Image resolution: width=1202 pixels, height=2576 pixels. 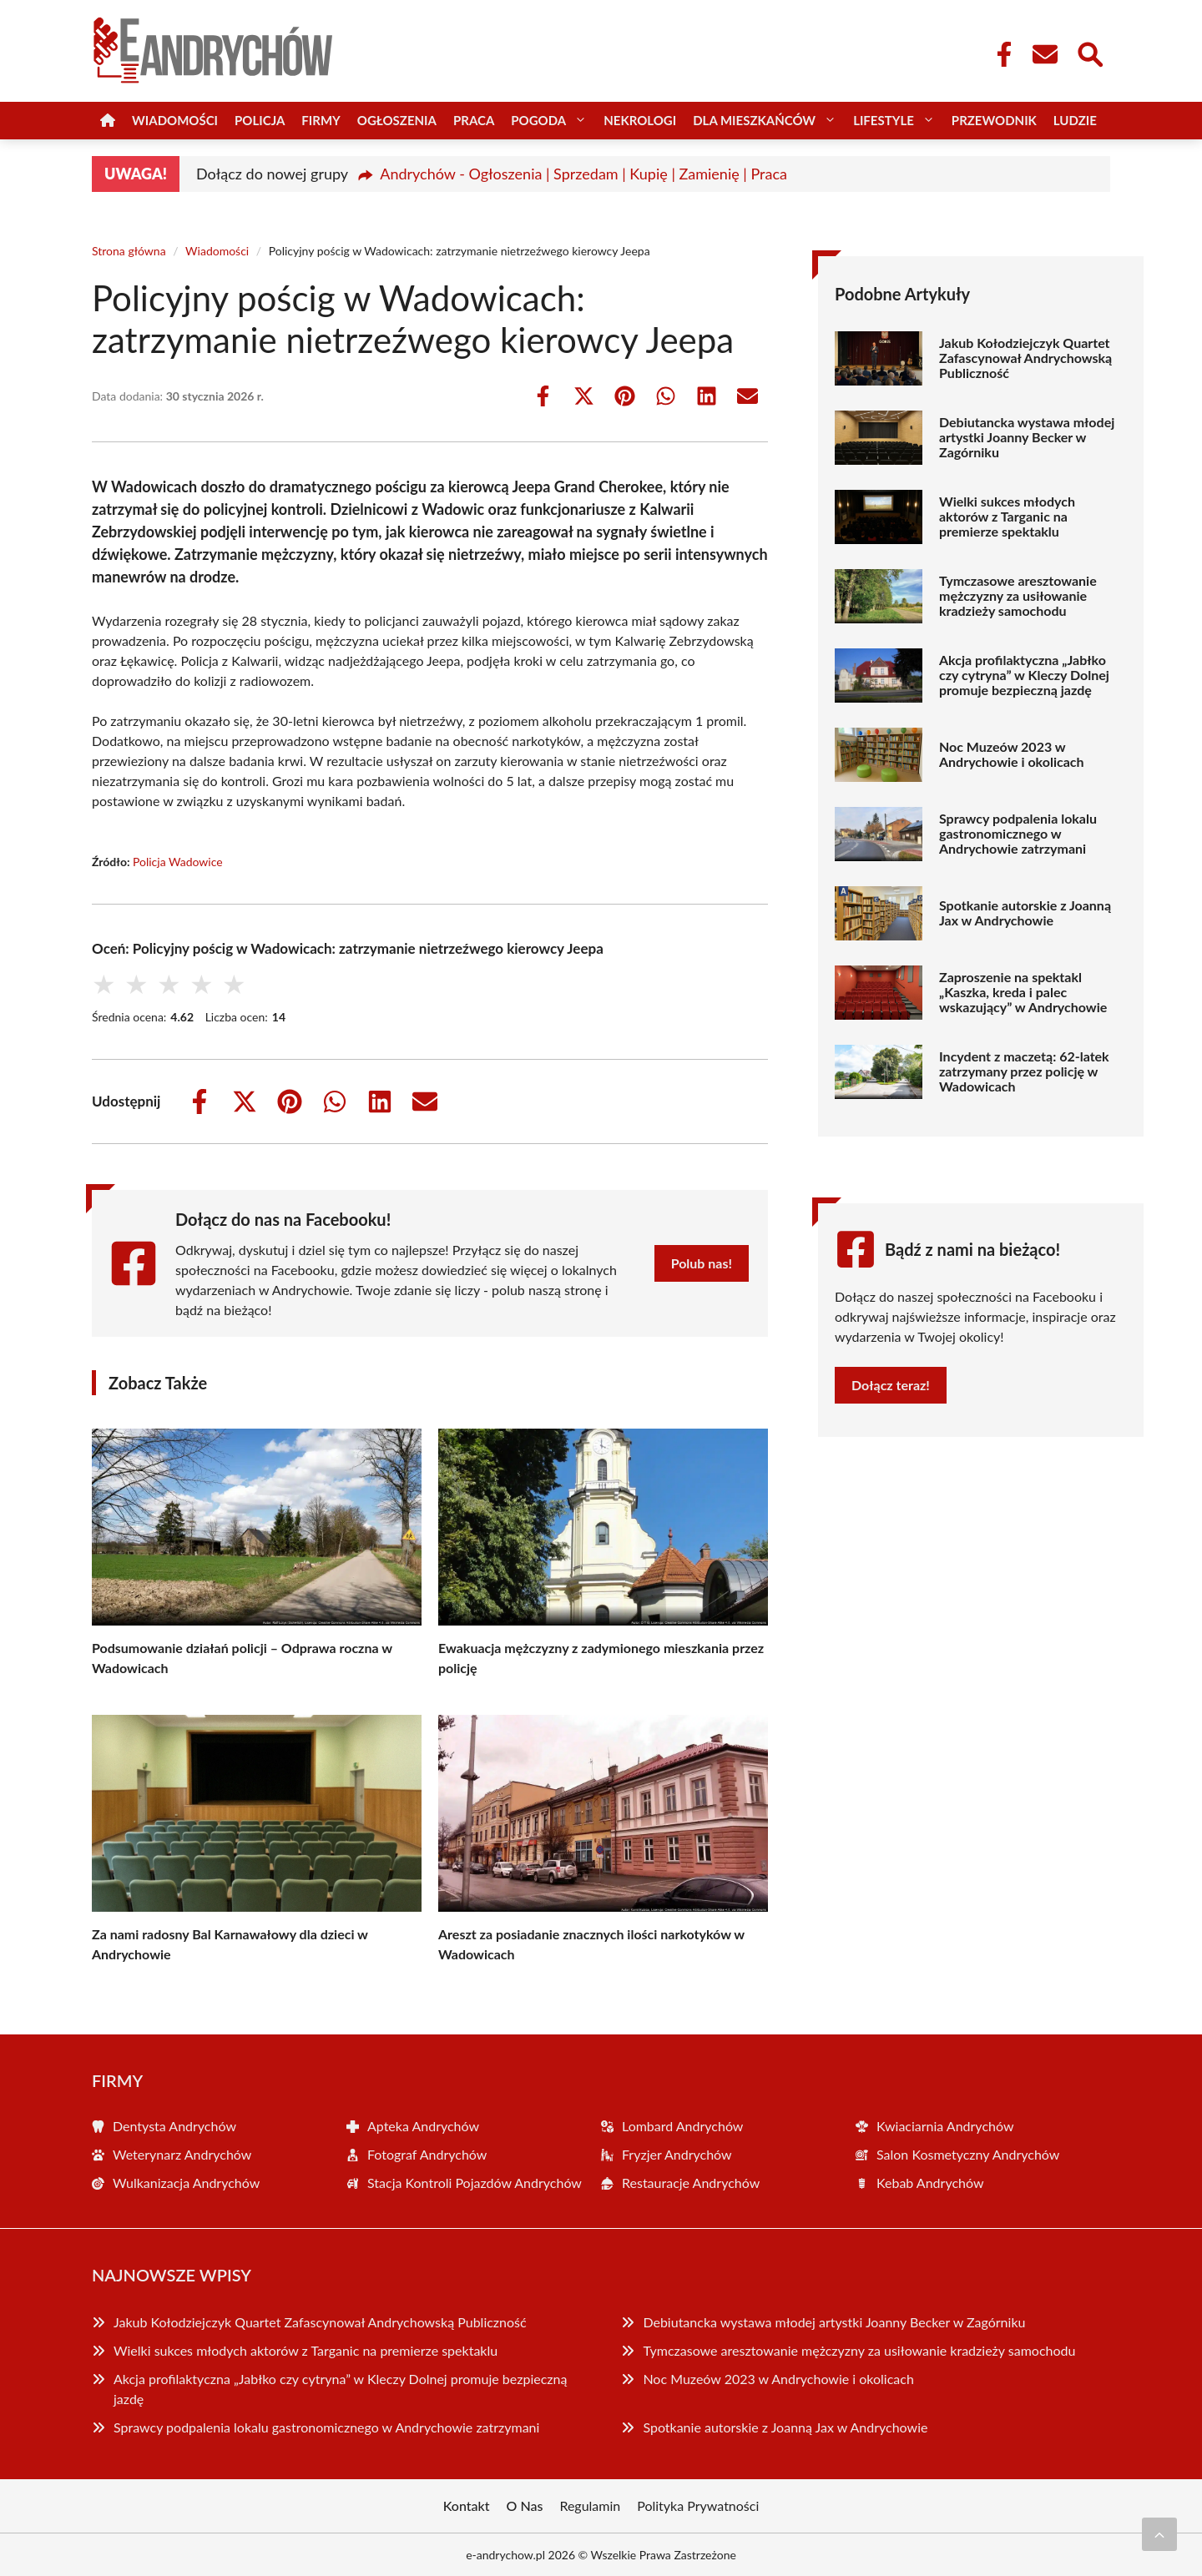 What do you see at coordinates (1025, 358) in the screenshot?
I see `Jakub Kołodziejczyk Quartet Zafascynował Andrychowską Publiczność` at bounding box center [1025, 358].